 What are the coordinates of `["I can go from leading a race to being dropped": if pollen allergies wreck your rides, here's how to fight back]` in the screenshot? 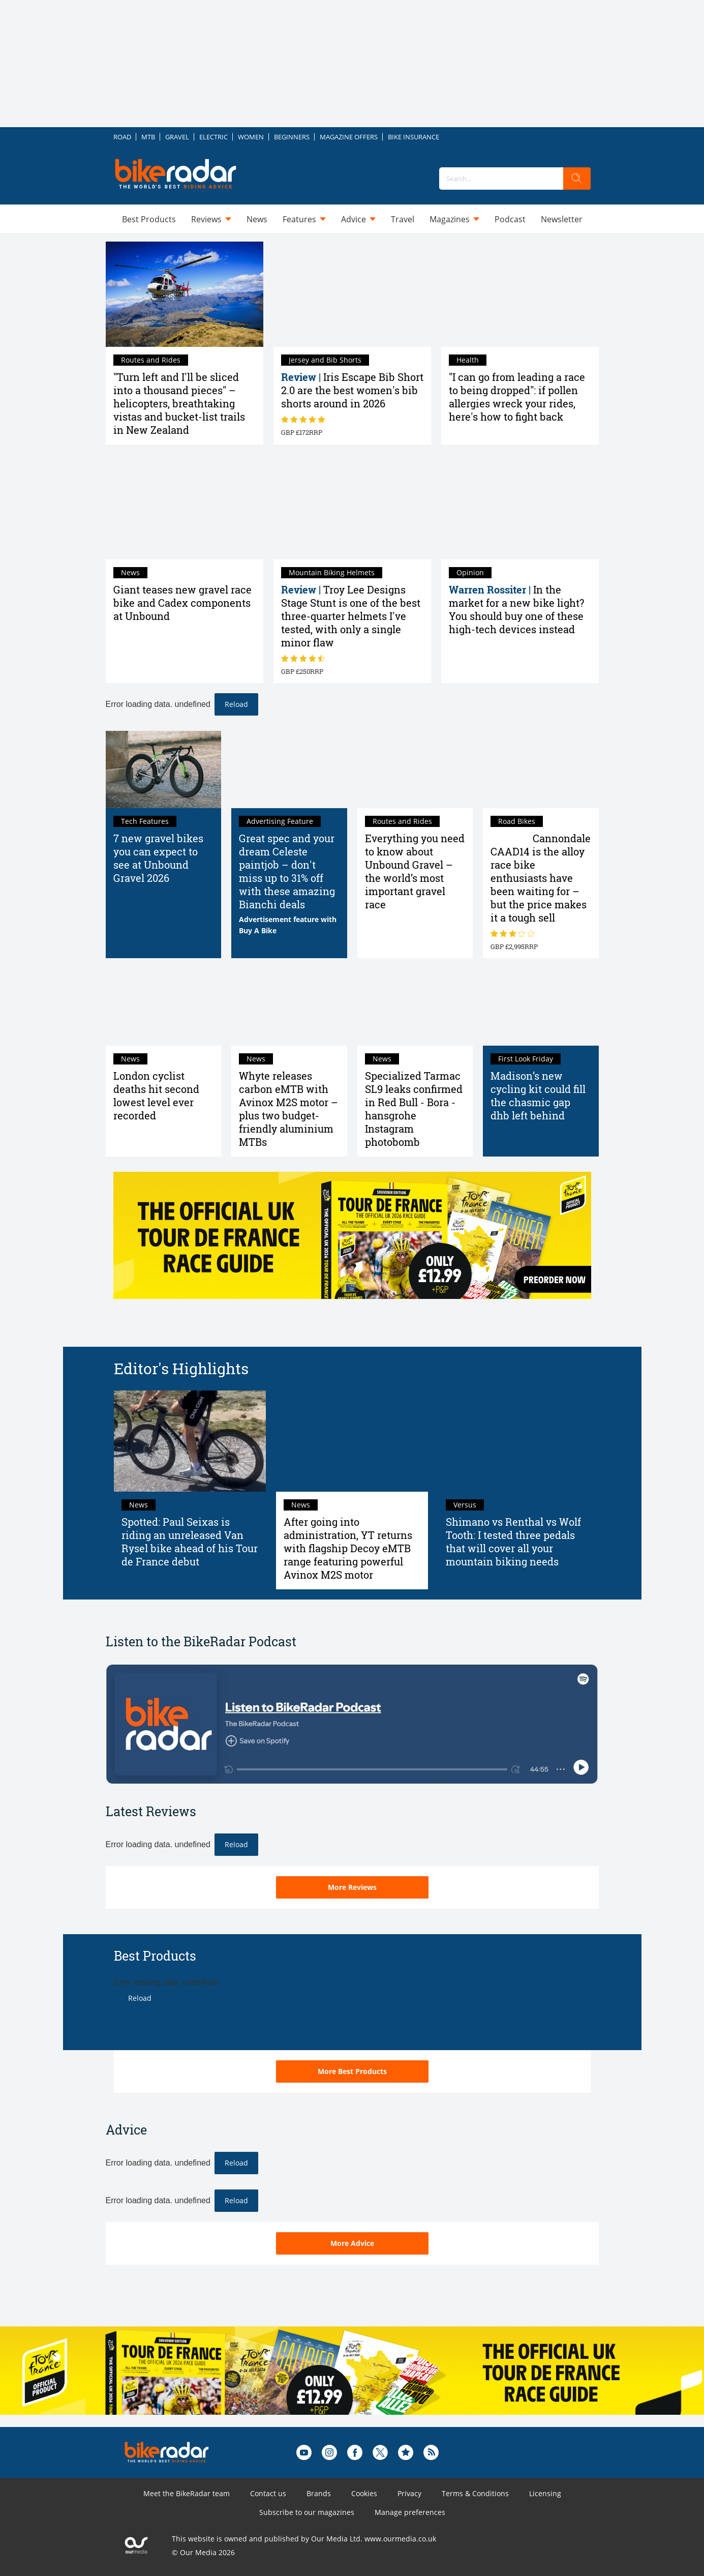 It's located at (520, 294).